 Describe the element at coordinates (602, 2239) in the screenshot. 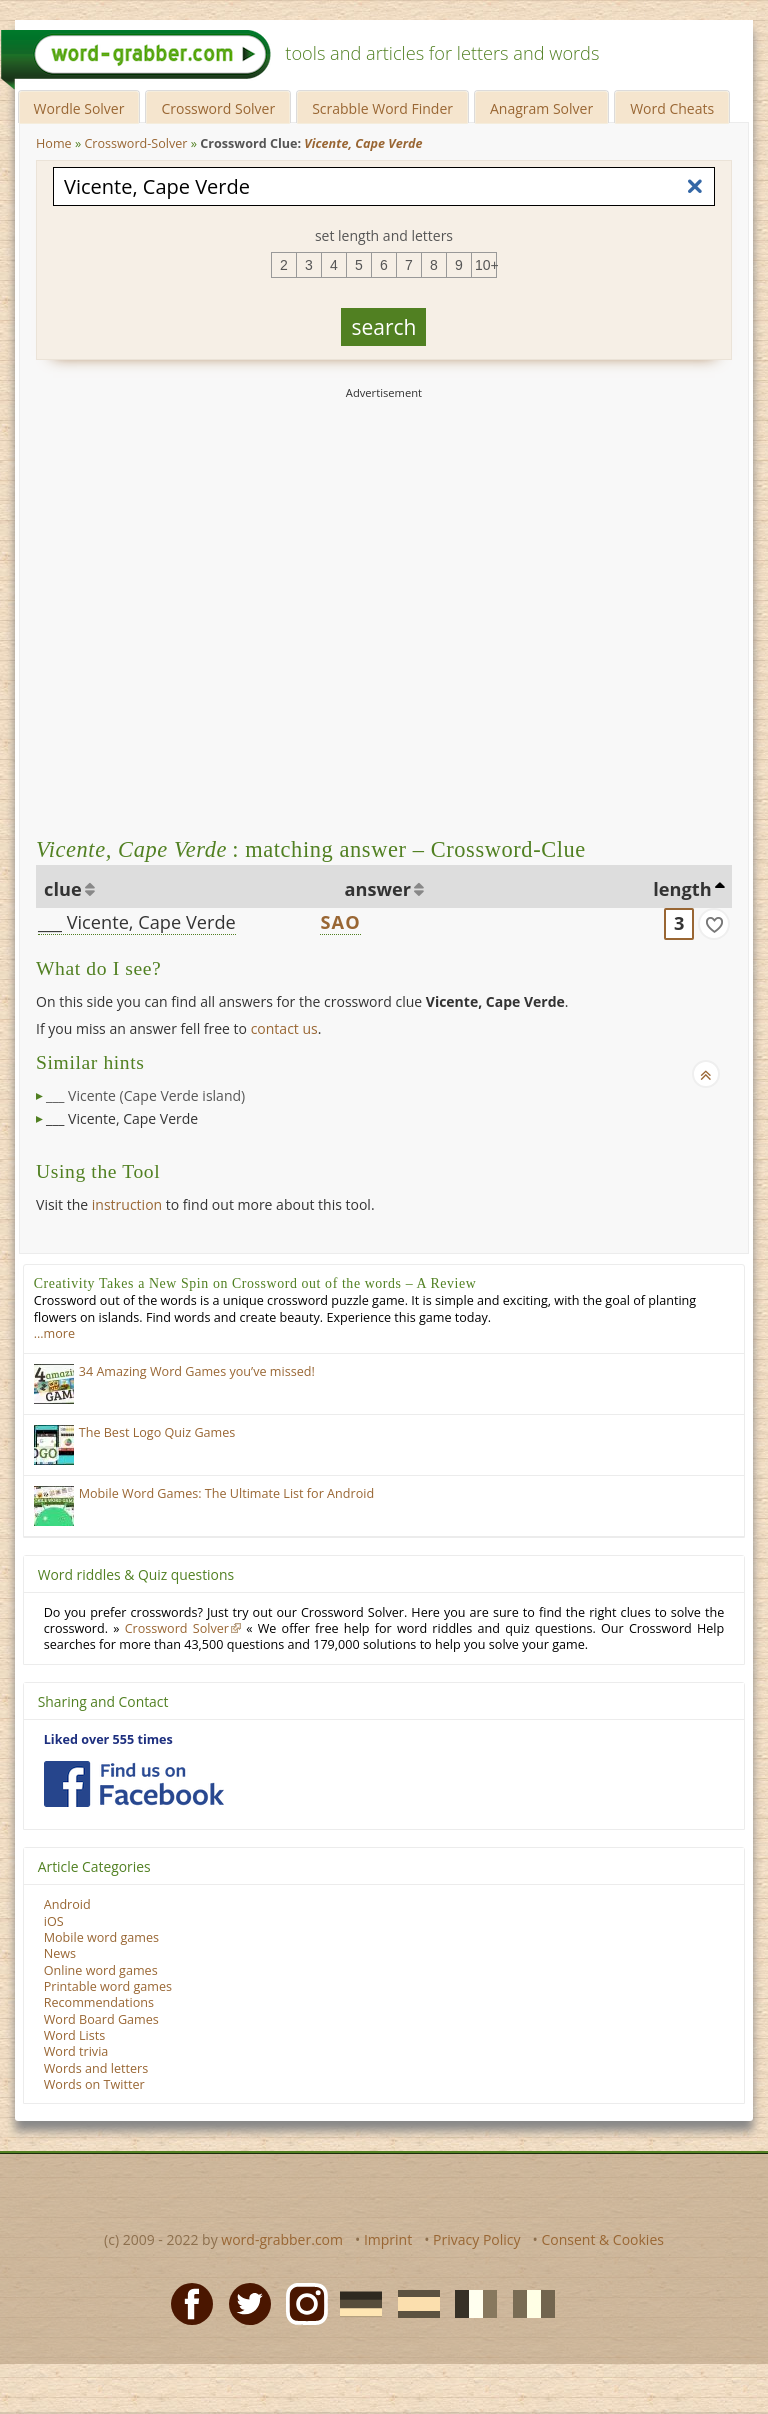

I see `Consent & Cookies` at that location.